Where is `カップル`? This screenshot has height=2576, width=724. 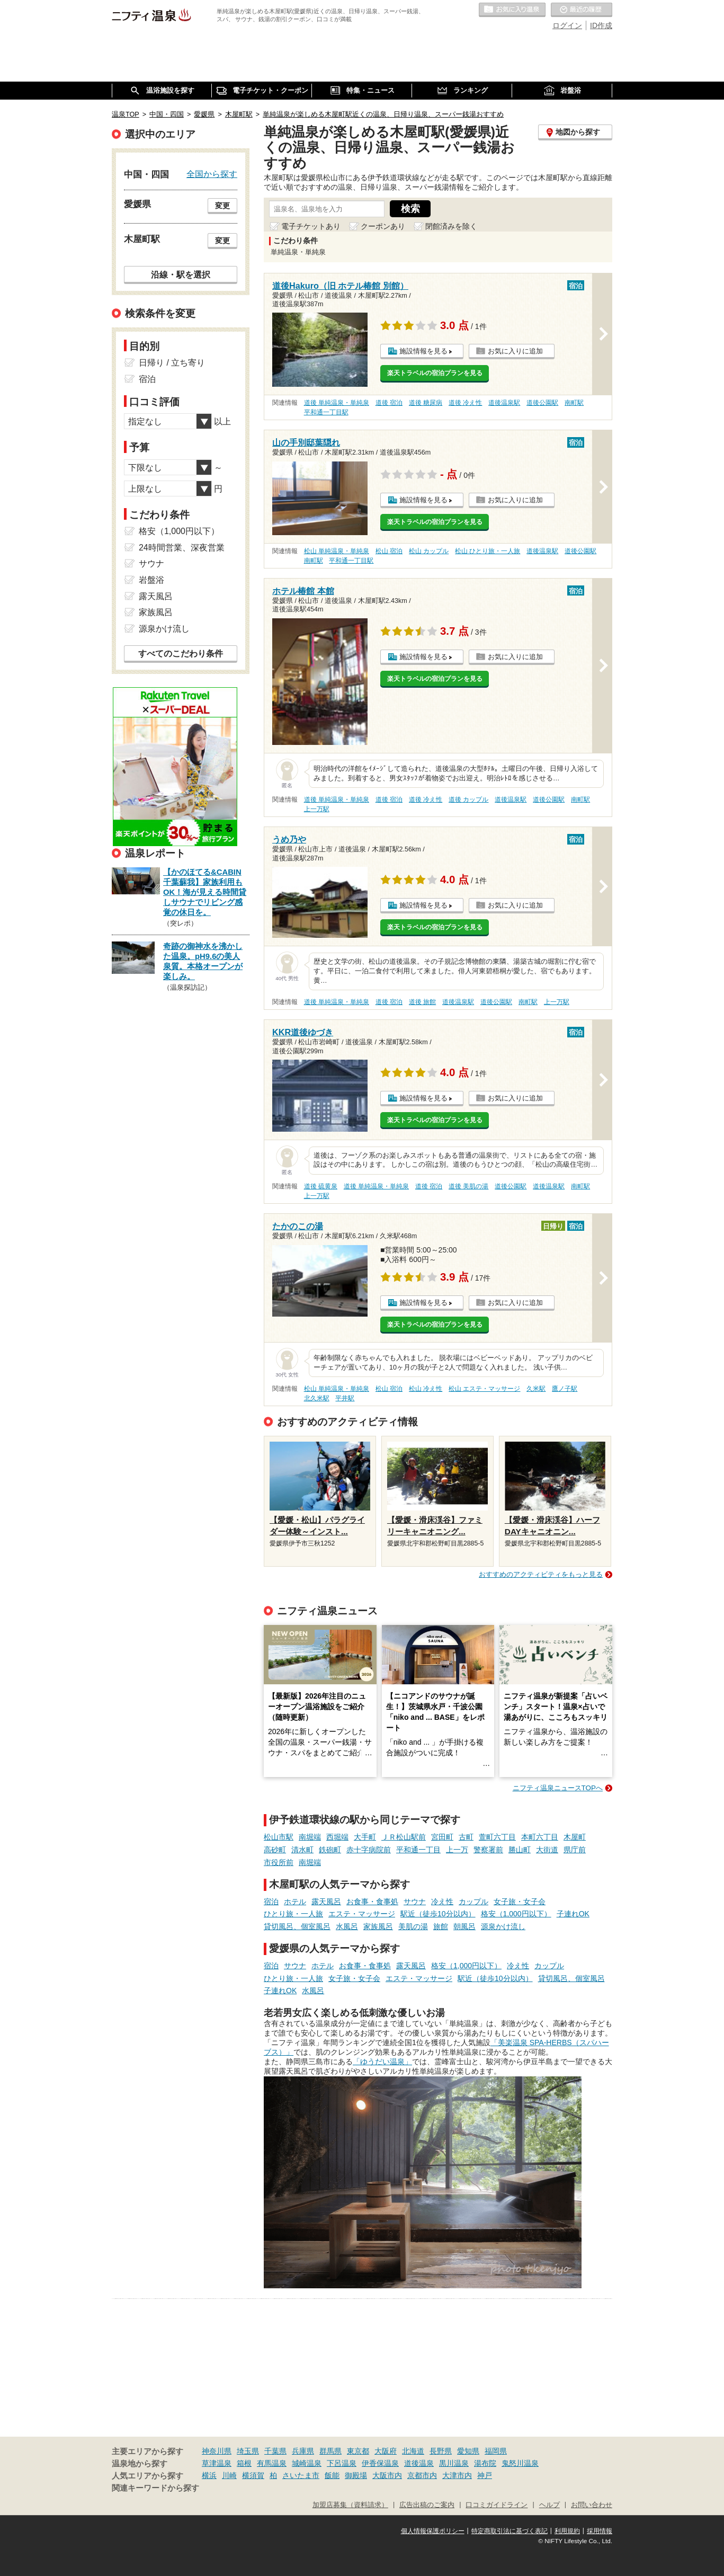
カップル is located at coordinates (473, 1901).